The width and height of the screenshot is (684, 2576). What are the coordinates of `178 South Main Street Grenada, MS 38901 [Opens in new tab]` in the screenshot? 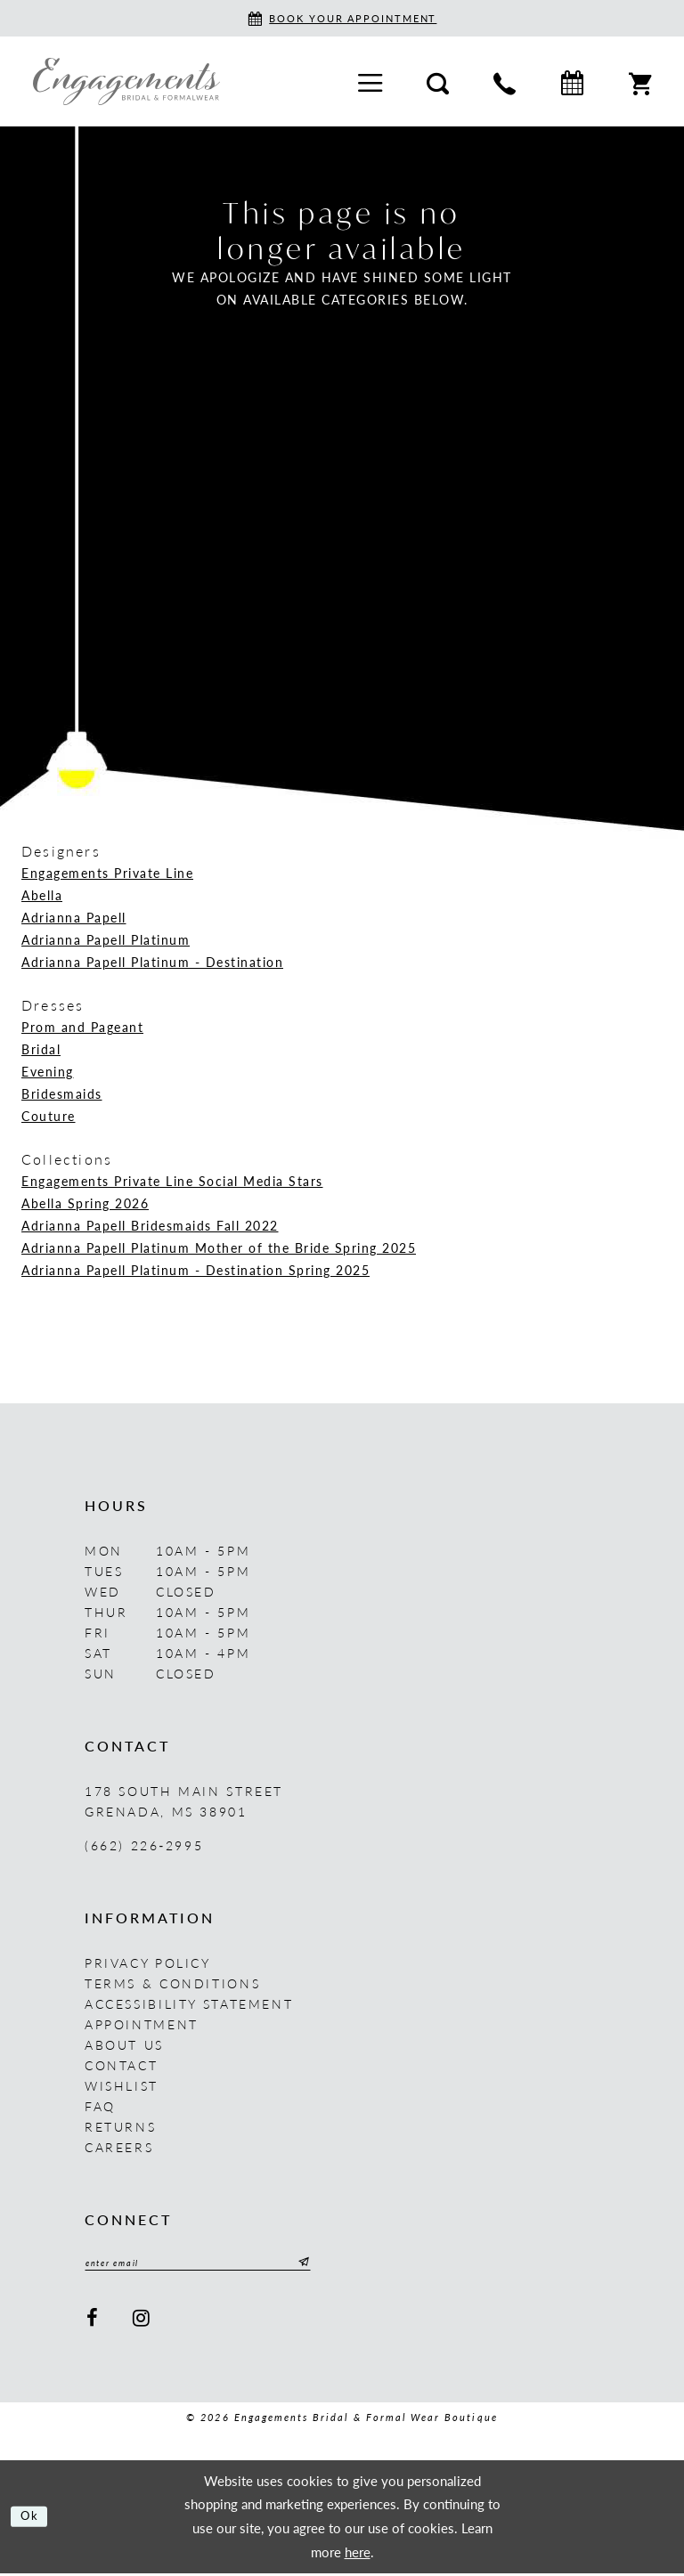 It's located at (184, 1801).